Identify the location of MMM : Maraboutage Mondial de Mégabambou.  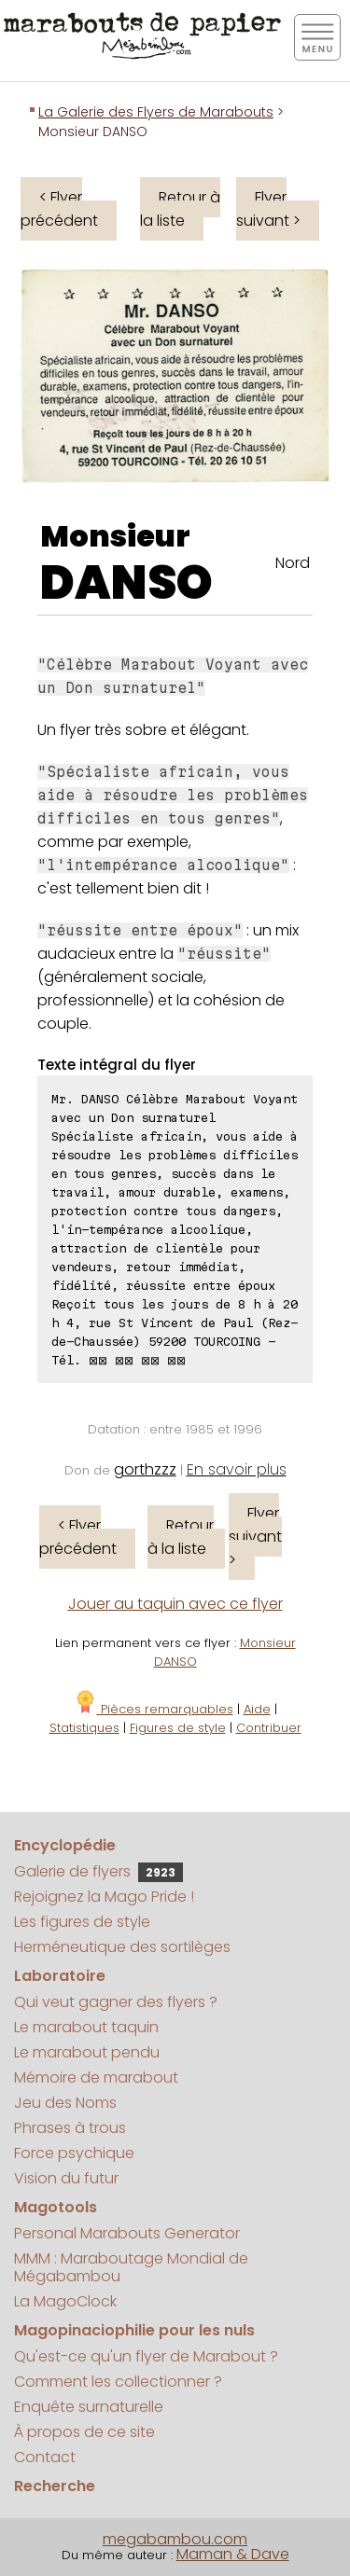
(131, 2267).